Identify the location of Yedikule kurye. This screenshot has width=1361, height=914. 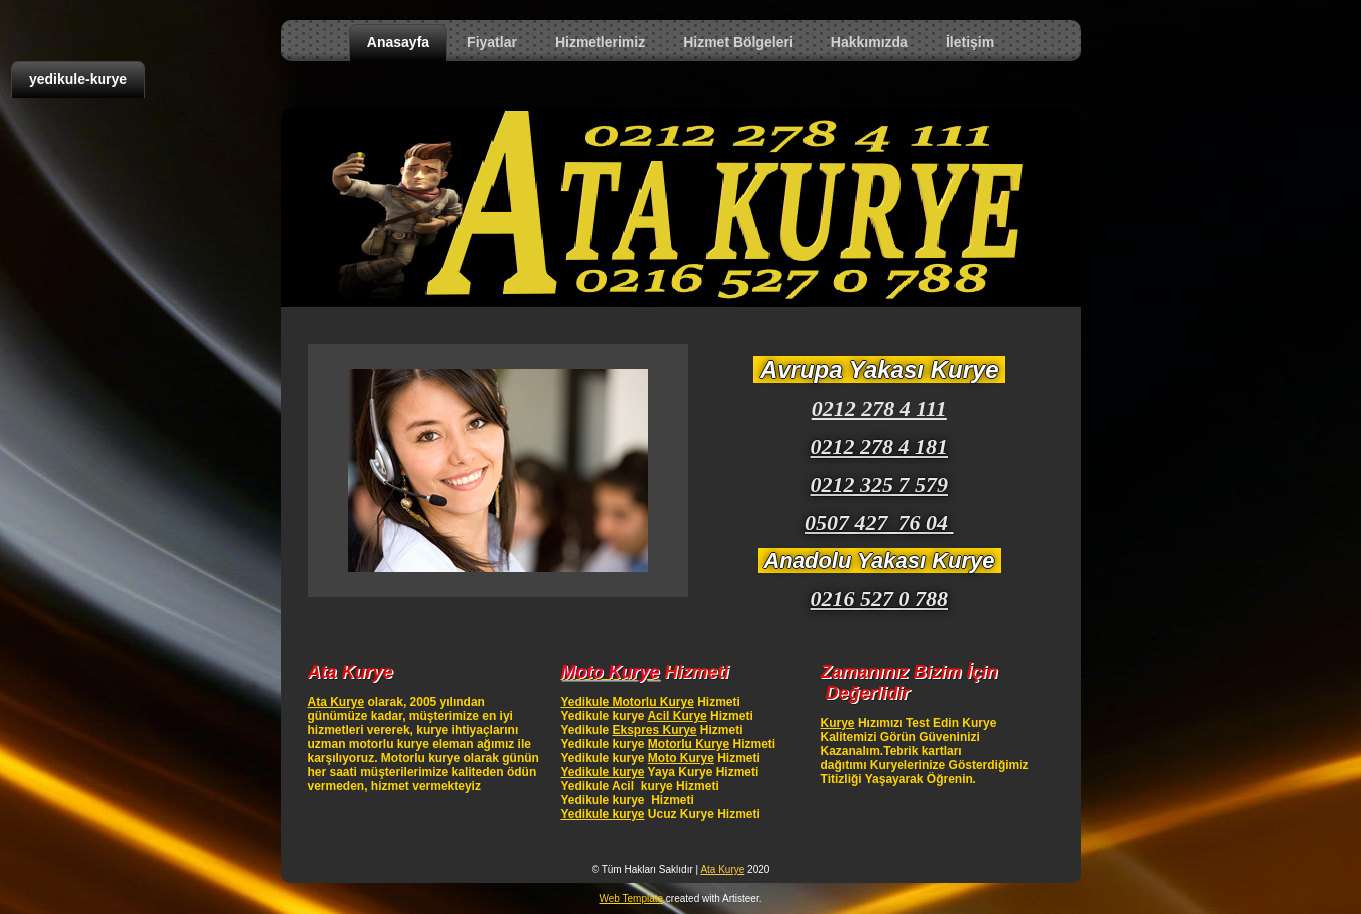
(602, 772).